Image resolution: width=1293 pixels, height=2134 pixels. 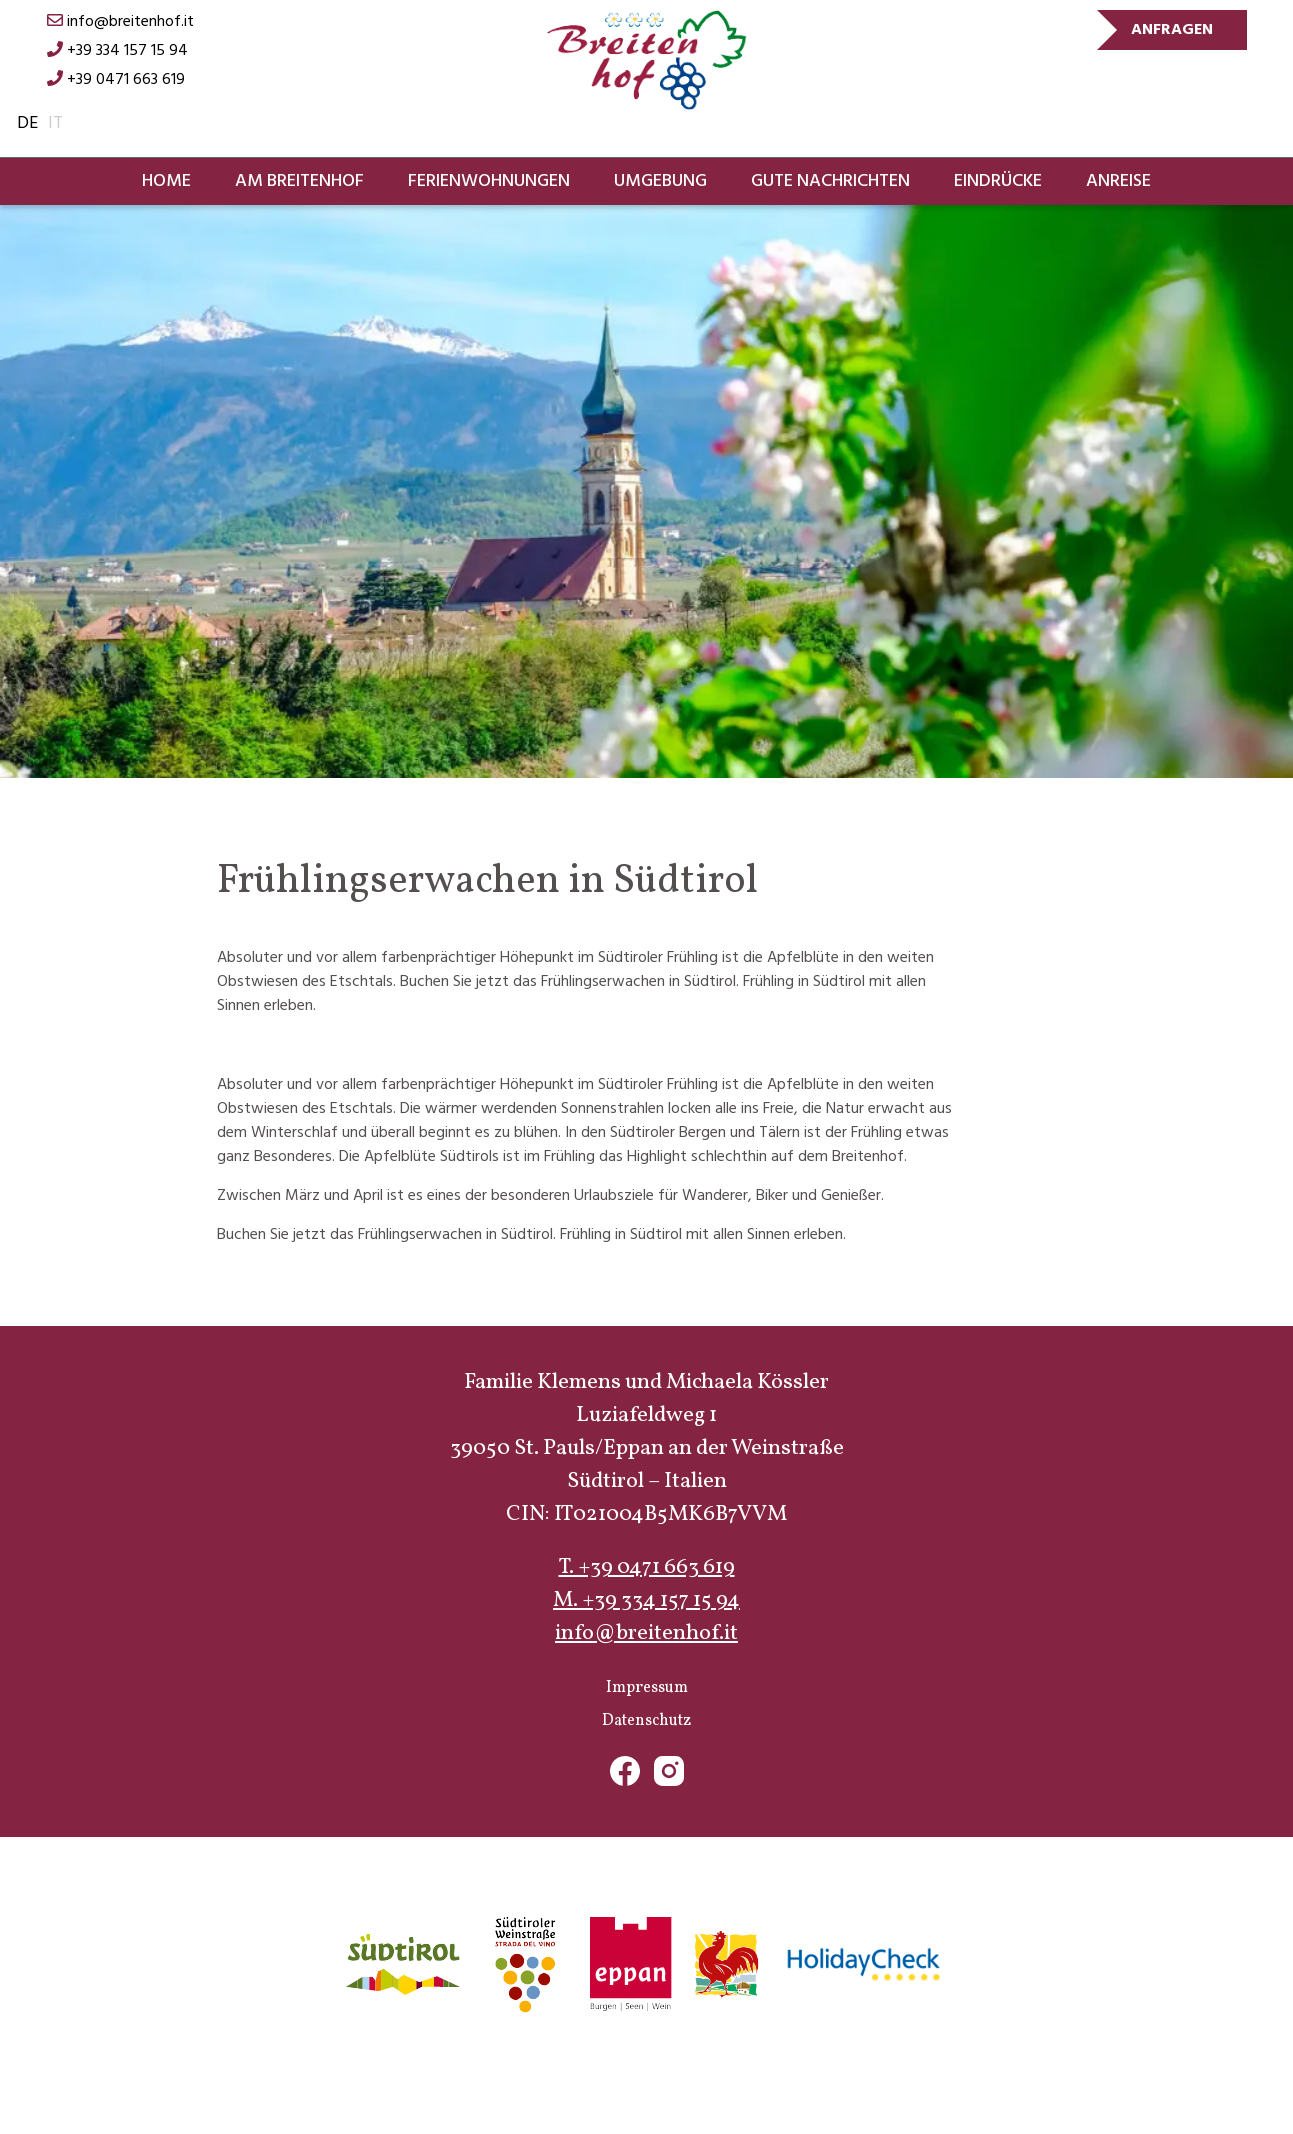 I want to click on Umgebung, so click(x=660, y=181).